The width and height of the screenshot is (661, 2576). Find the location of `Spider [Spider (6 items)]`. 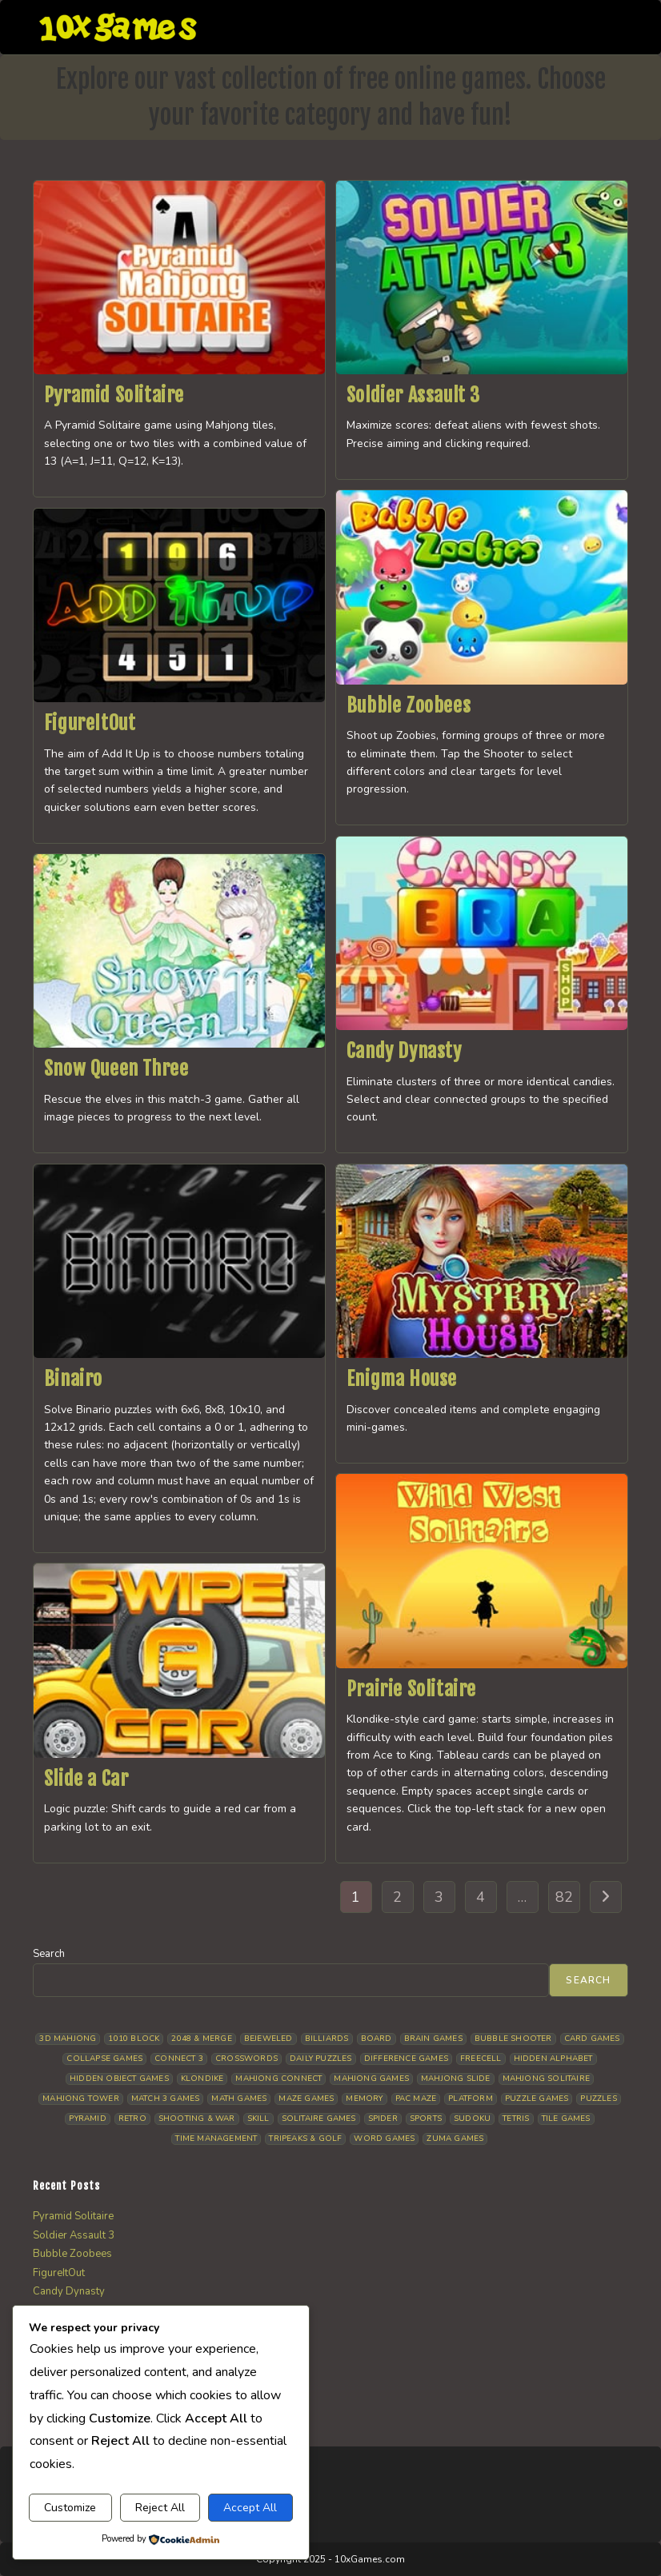

Spider [Spider (6 items)] is located at coordinates (383, 2118).